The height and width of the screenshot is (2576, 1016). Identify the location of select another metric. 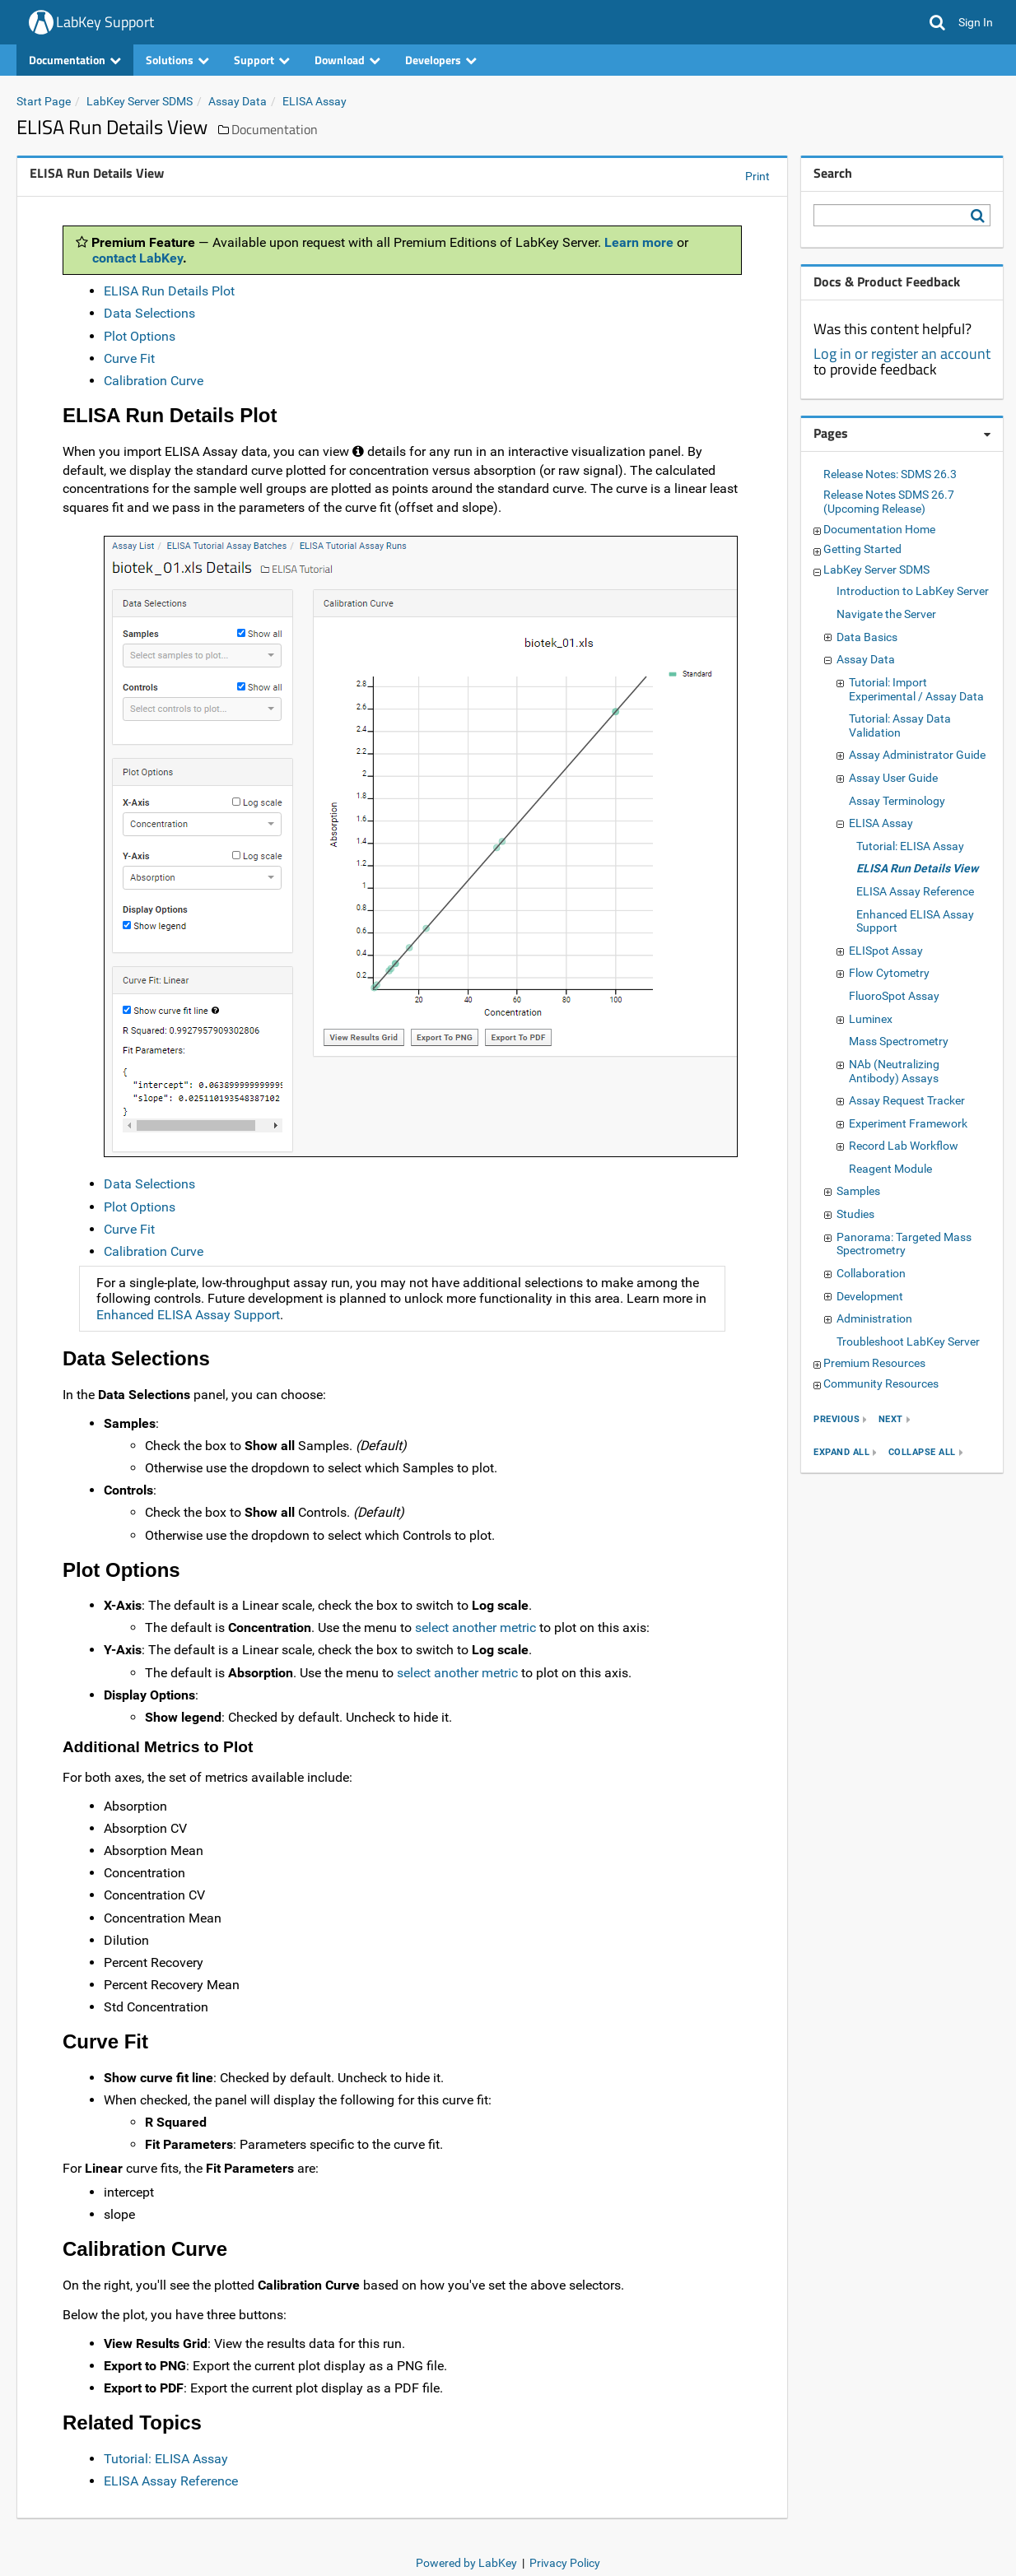
(475, 1627).